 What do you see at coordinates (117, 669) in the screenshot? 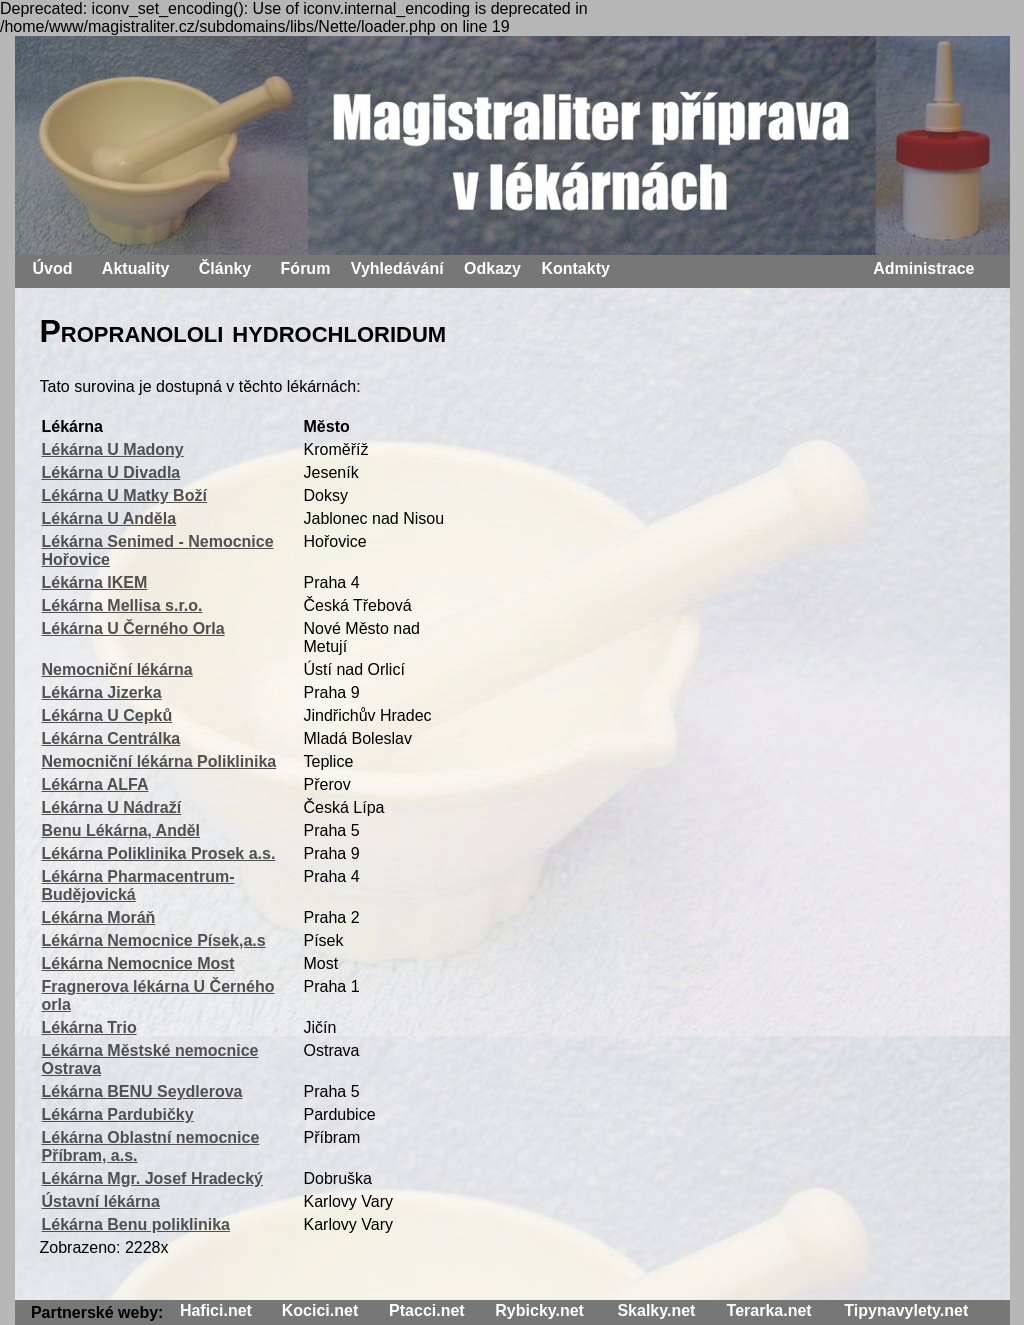
I see `Nemocniční lékárna` at bounding box center [117, 669].